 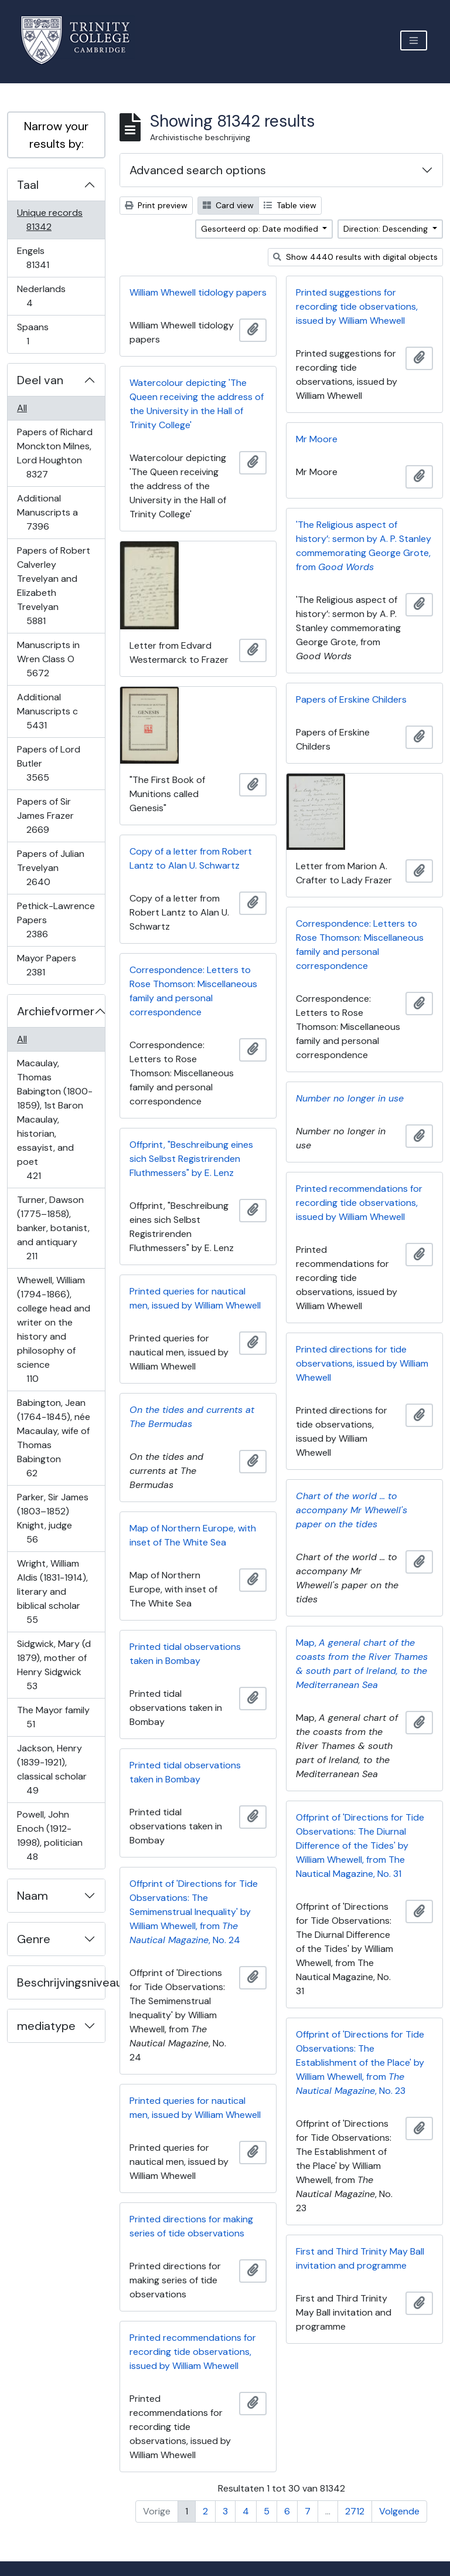 What do you see at coordinates (49, 1835) in the screenshot?
I see `Powell, John Enoch (1912-1998), politician` at bounding box center [49, 1835].